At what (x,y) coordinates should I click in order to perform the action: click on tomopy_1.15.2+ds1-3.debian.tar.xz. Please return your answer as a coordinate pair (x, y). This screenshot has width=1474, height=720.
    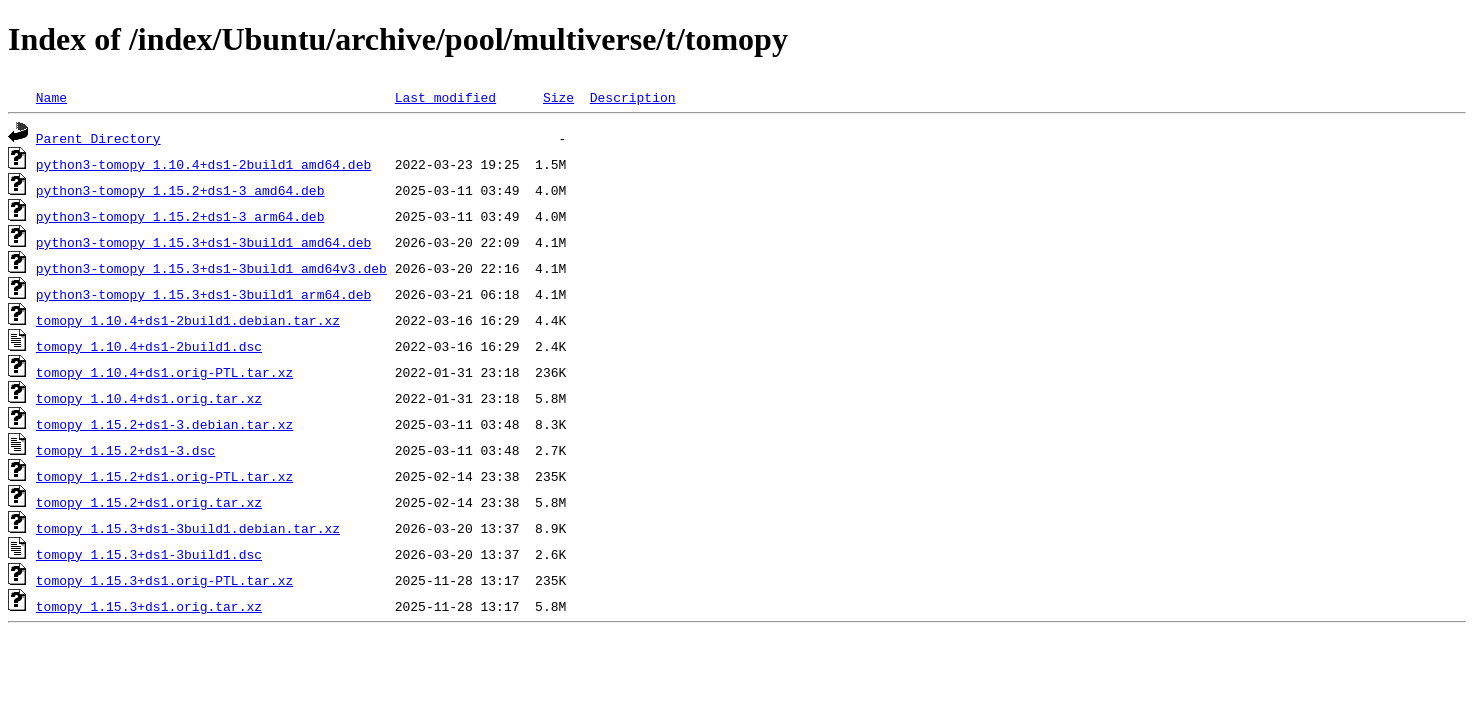
    Looking at the image, I should click on (164, 424).